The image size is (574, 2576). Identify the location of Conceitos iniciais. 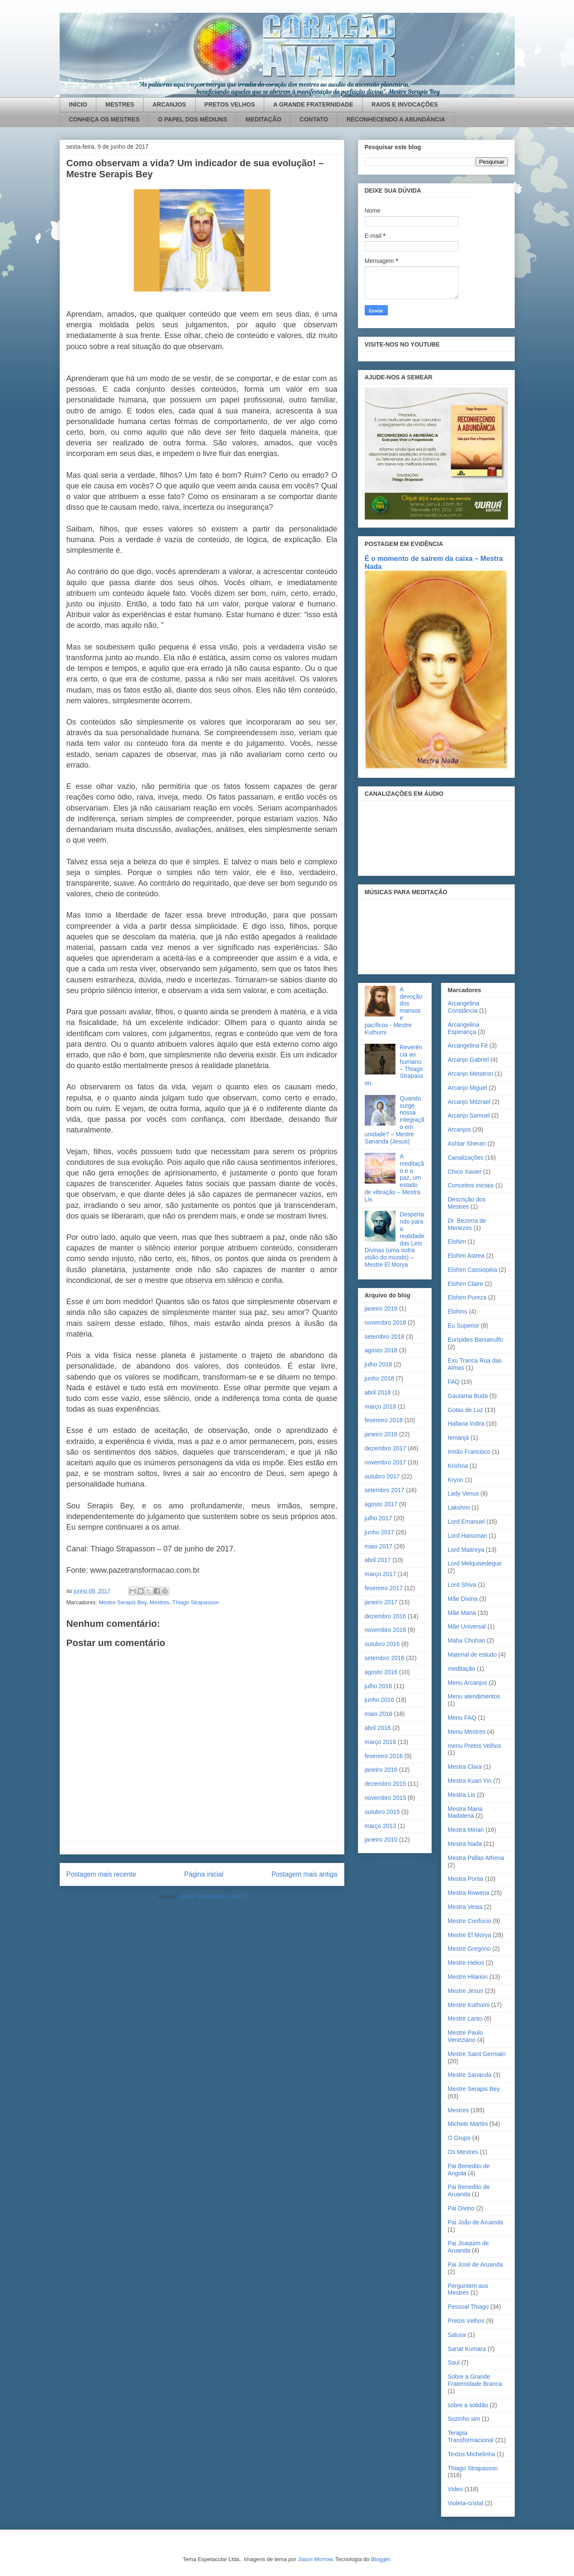
(471, 1185).